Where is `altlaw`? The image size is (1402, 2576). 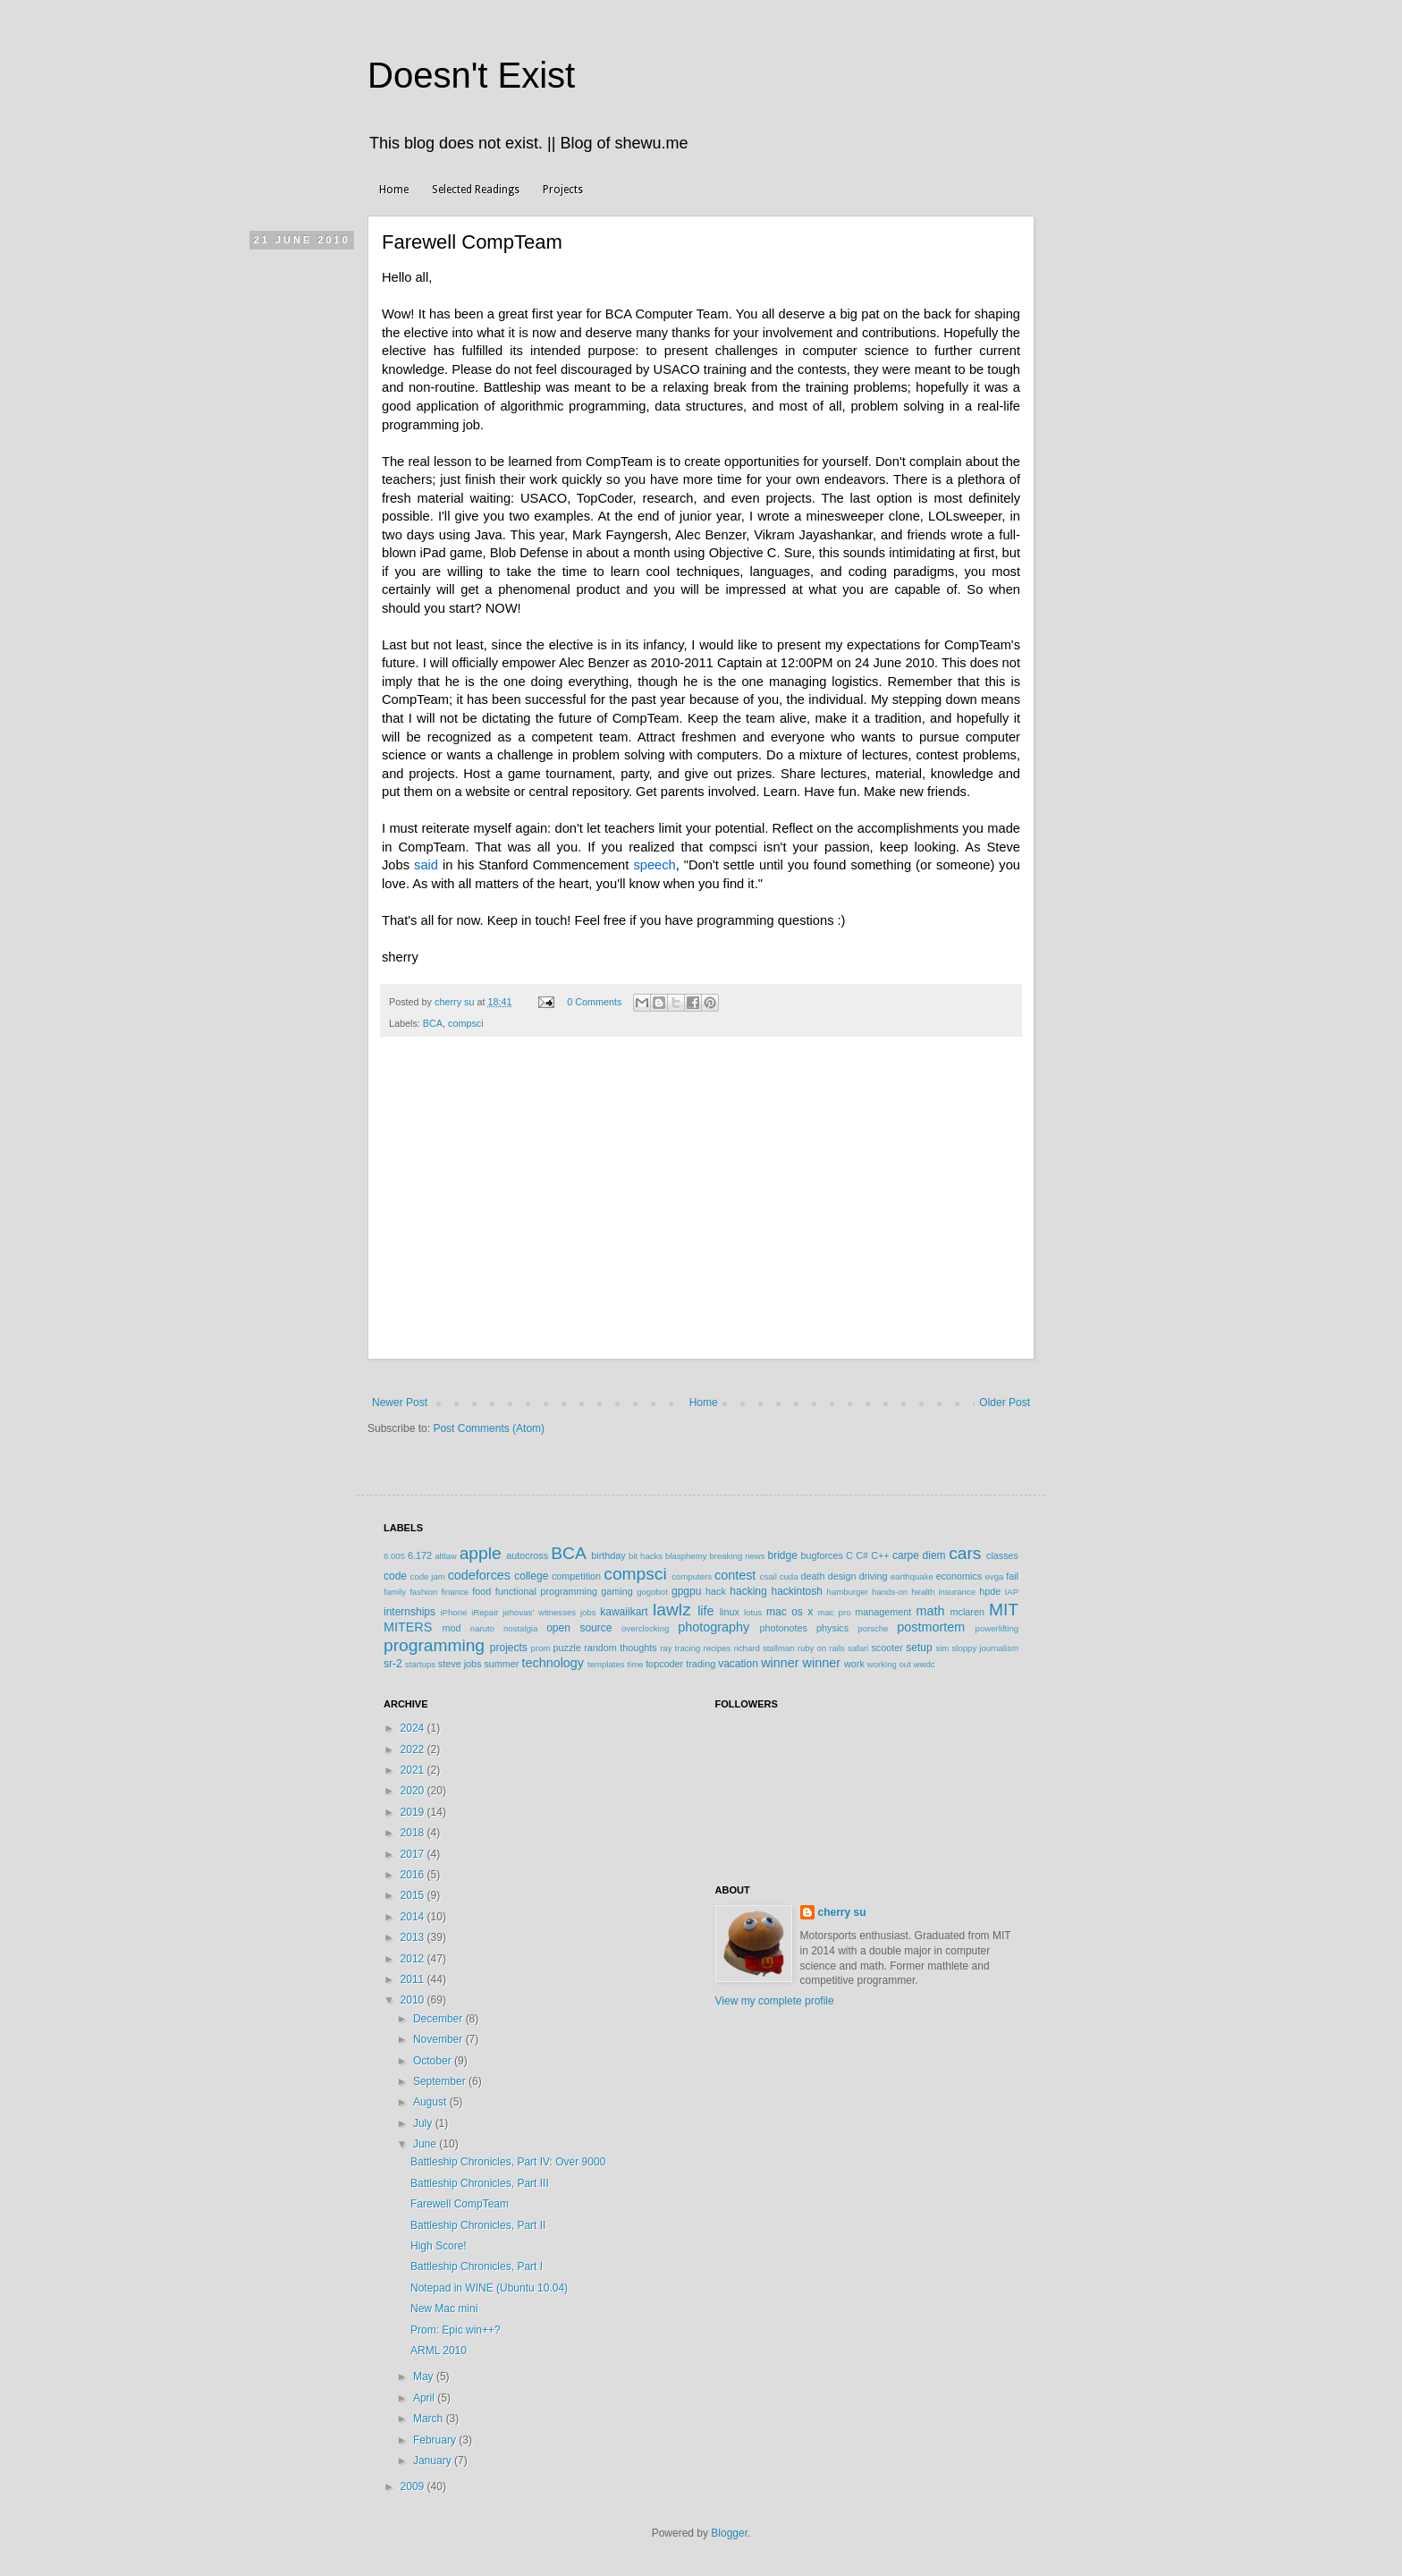 altlaw is located at coordinates (446, 1556).